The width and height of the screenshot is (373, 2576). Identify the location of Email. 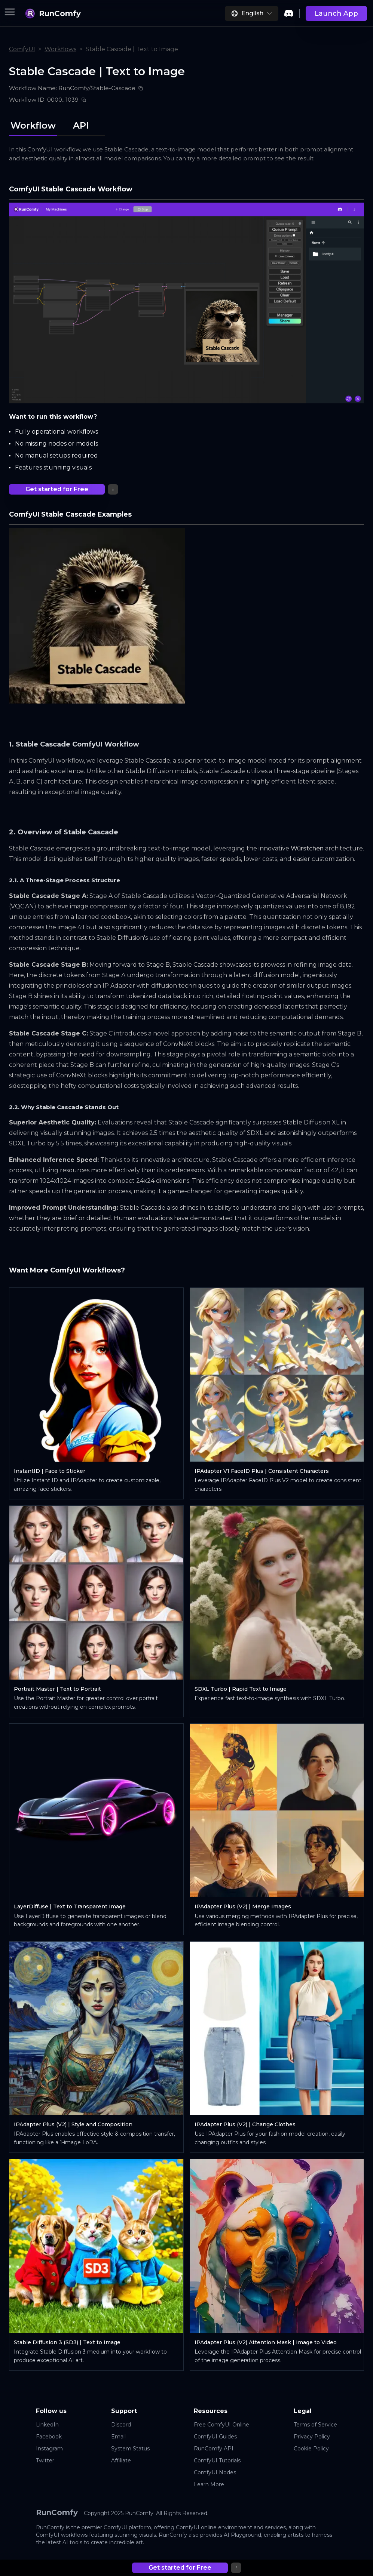
(118, 2436).